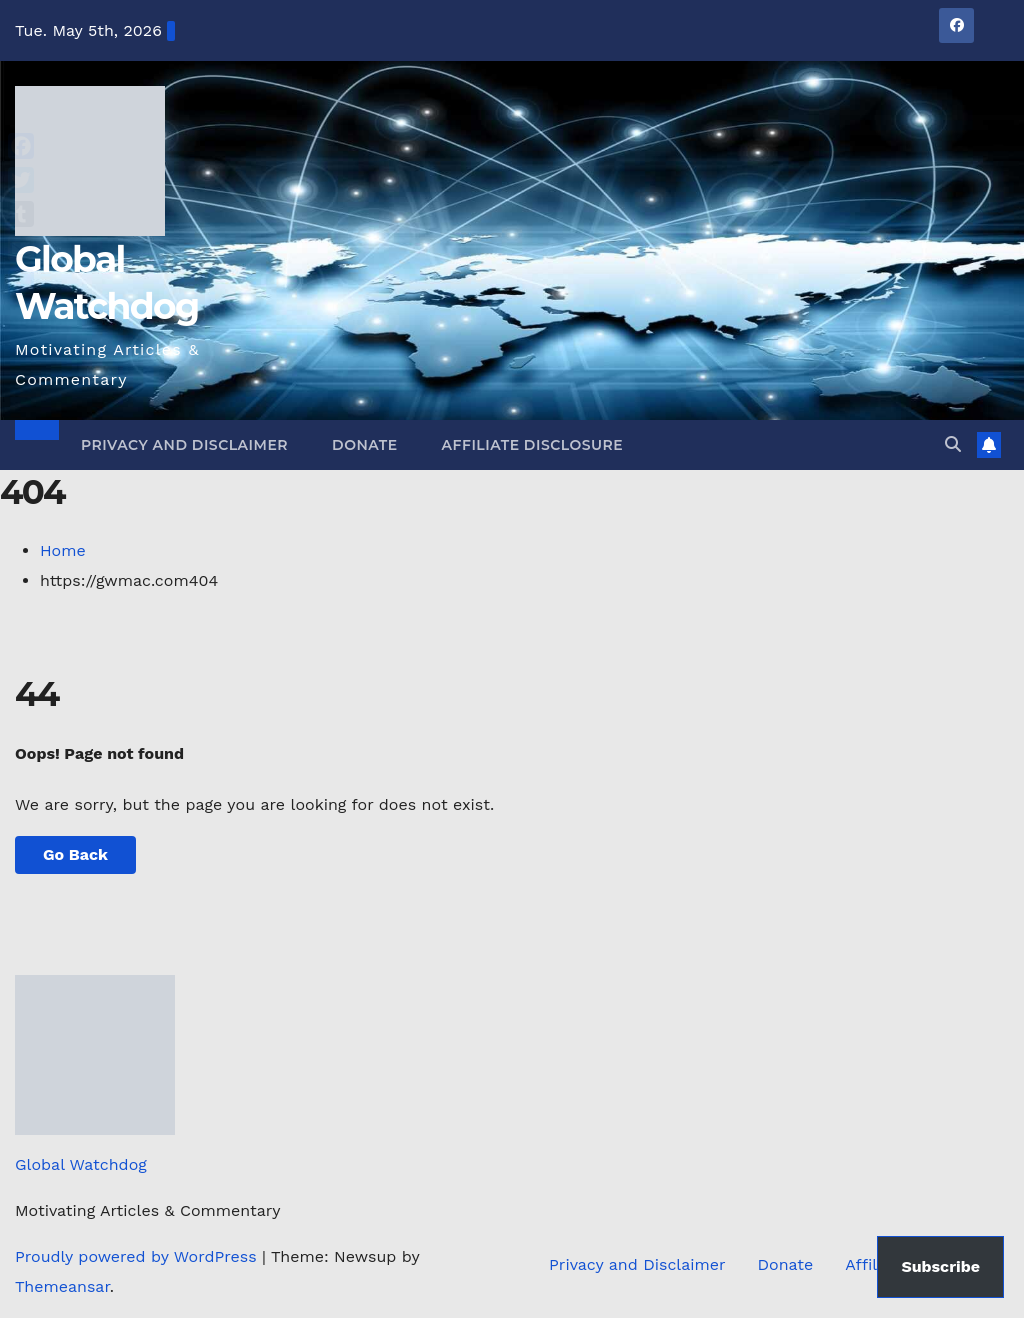 This screenshot has width=1024, height=1318. I want to click on Subscribe, so click(940, 1266).